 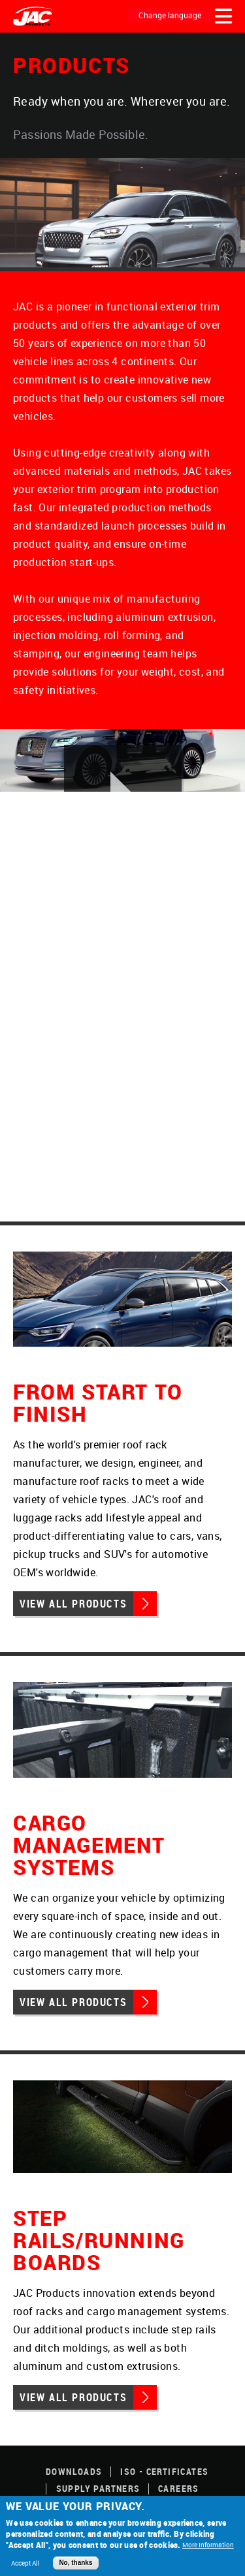 What do you see at coordinates (75, 2562) in the screenshot?
I see `No, thanks` at bounding box center [75, 2562].